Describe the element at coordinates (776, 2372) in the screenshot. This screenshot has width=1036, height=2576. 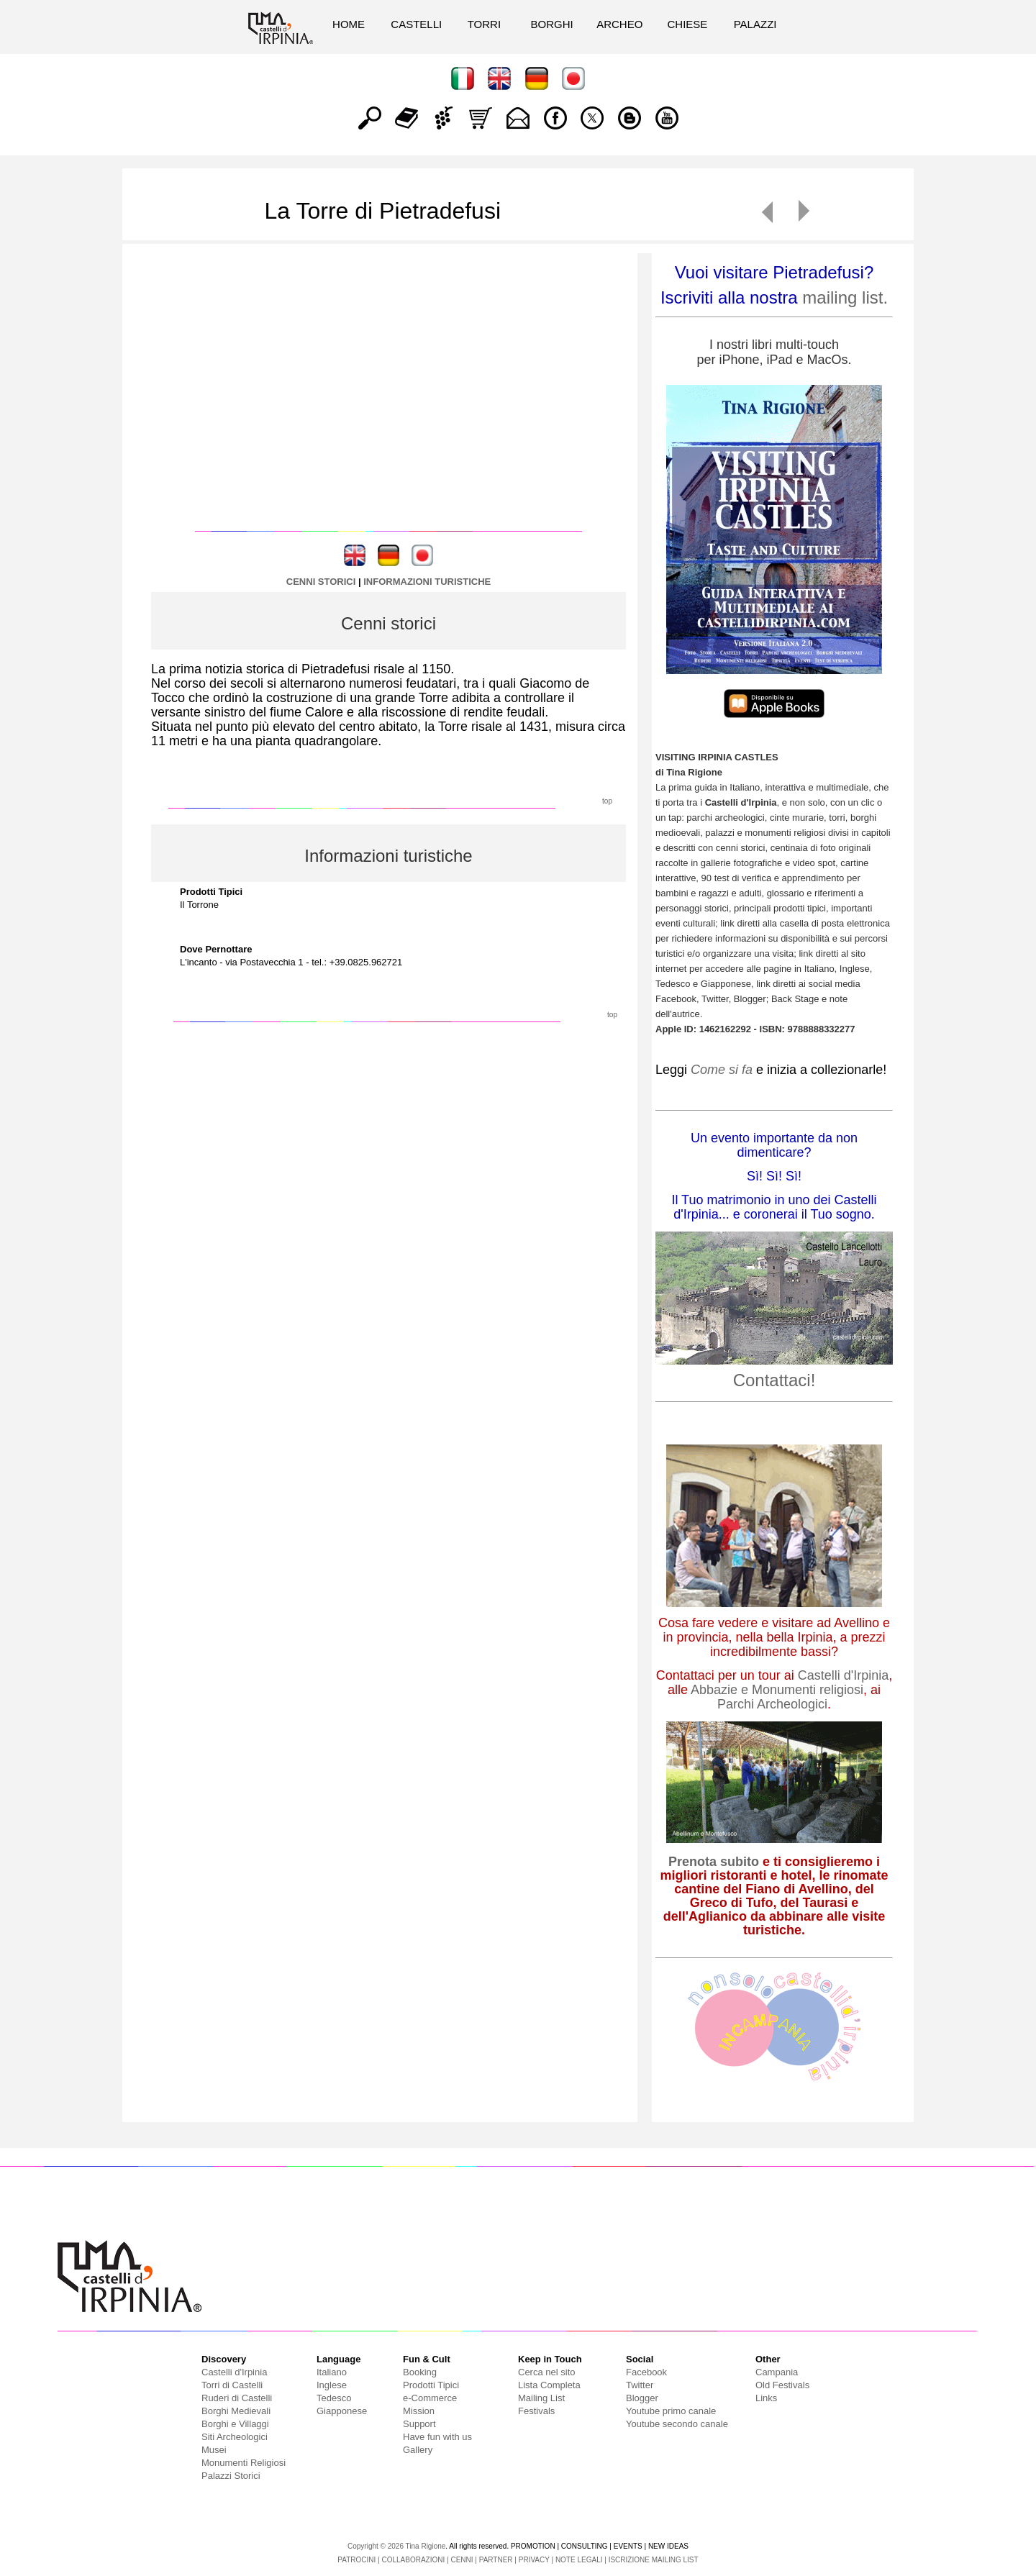
I see `Campania` at that location.